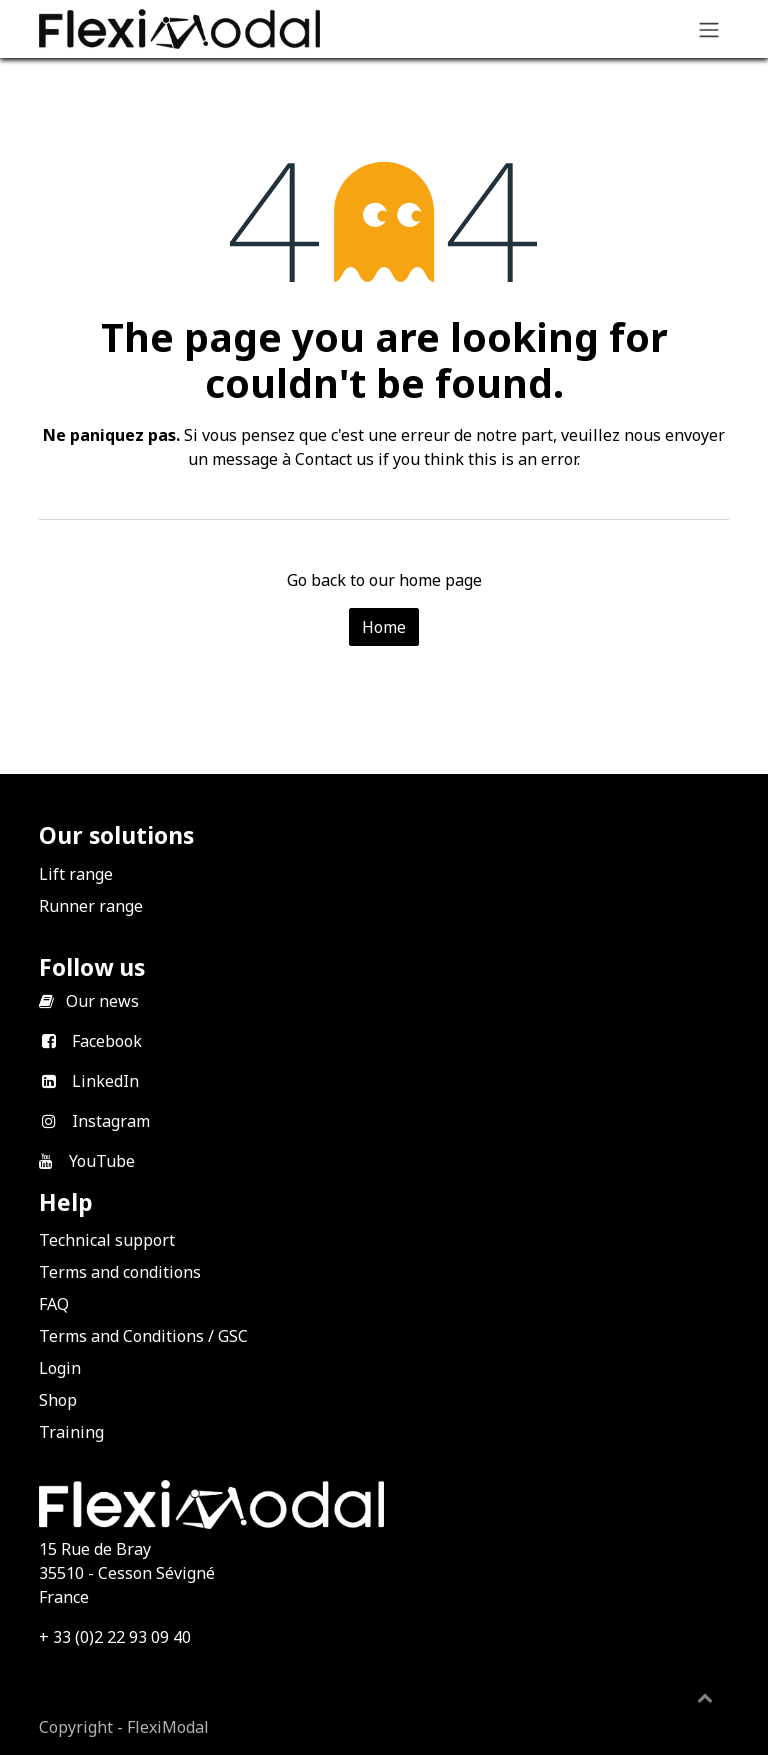 The width and height of the screenshot is (768, 1755). What do you see at coordinates (121, 1336) in the screenshot?
I see `Terms and Conditions` at bounding box center [121, 1336].